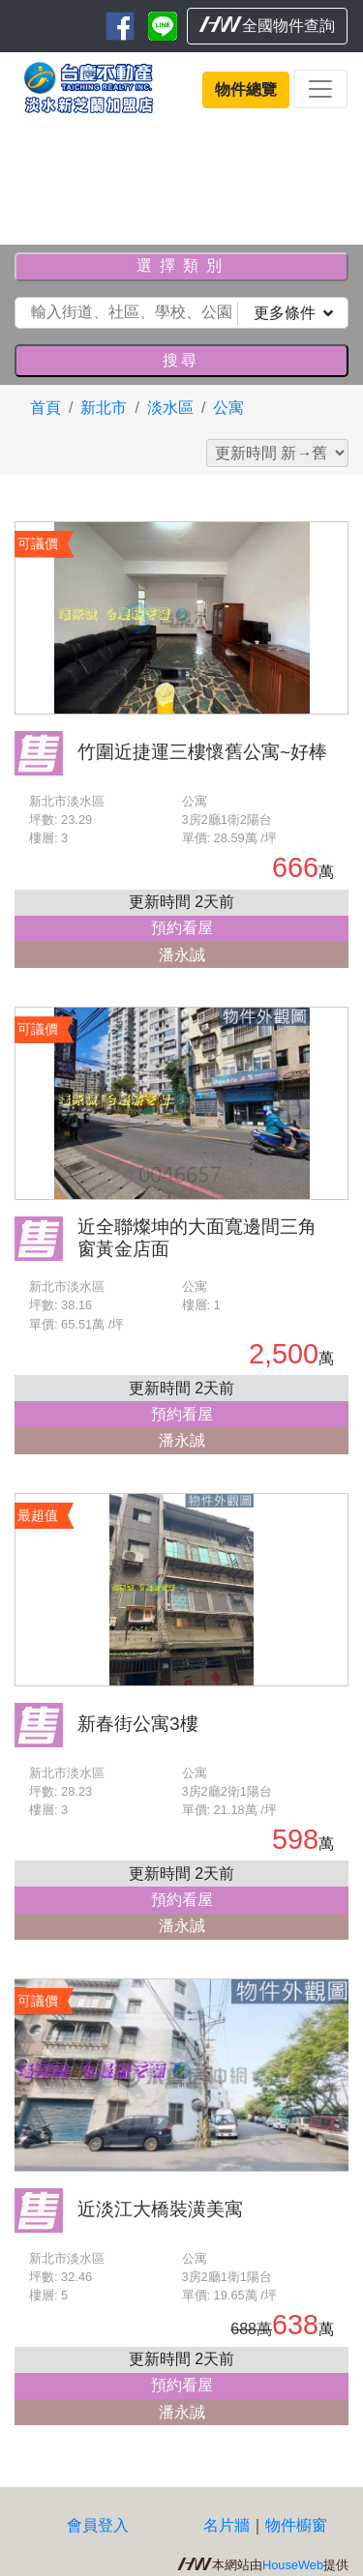 The height and width of the screenshot is (2576, 363). Describe the element at coordinates (292, 2565) in the screenshot. I see `HouseWeb` at that location.